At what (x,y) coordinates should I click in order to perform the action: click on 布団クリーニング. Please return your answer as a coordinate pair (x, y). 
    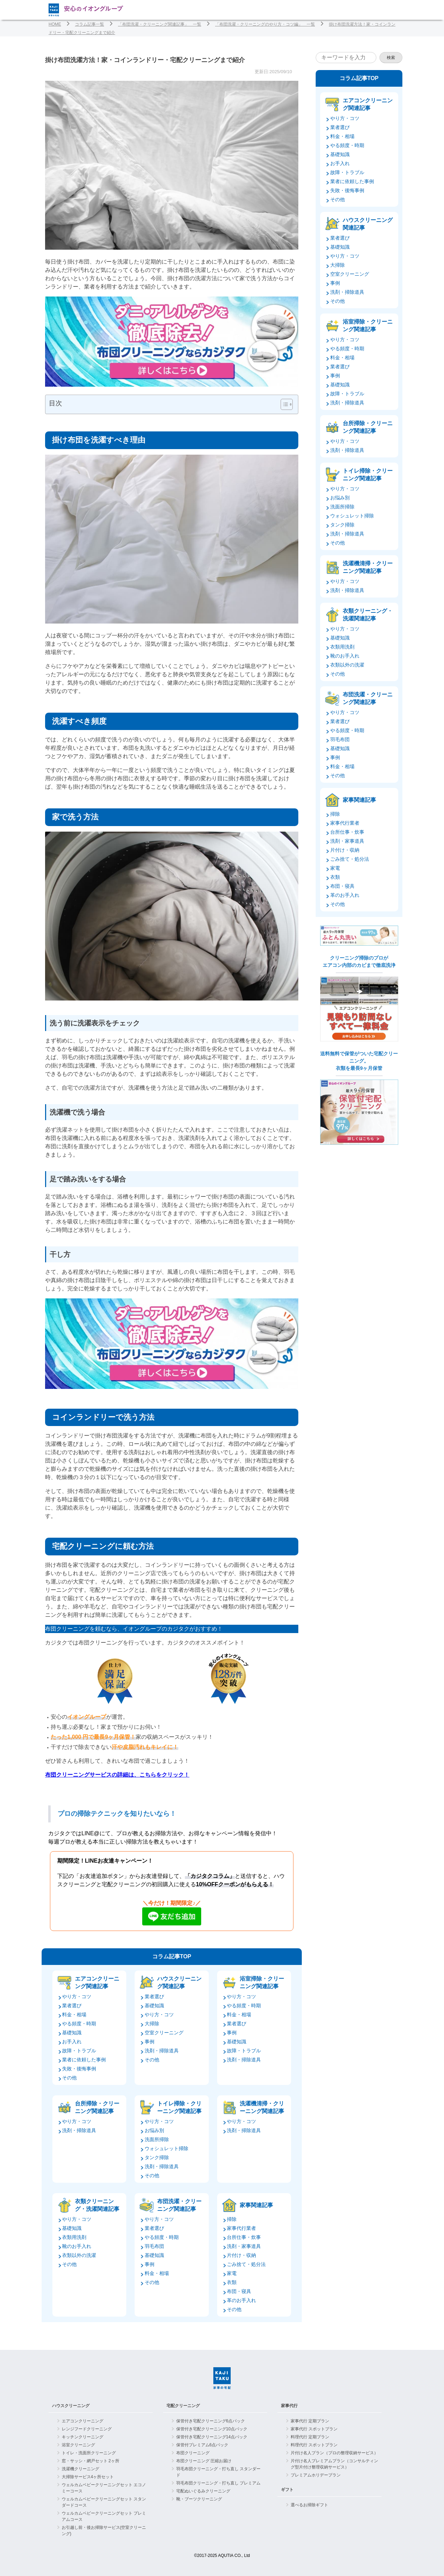
    Looking at the image, I should click on (193, 2452).